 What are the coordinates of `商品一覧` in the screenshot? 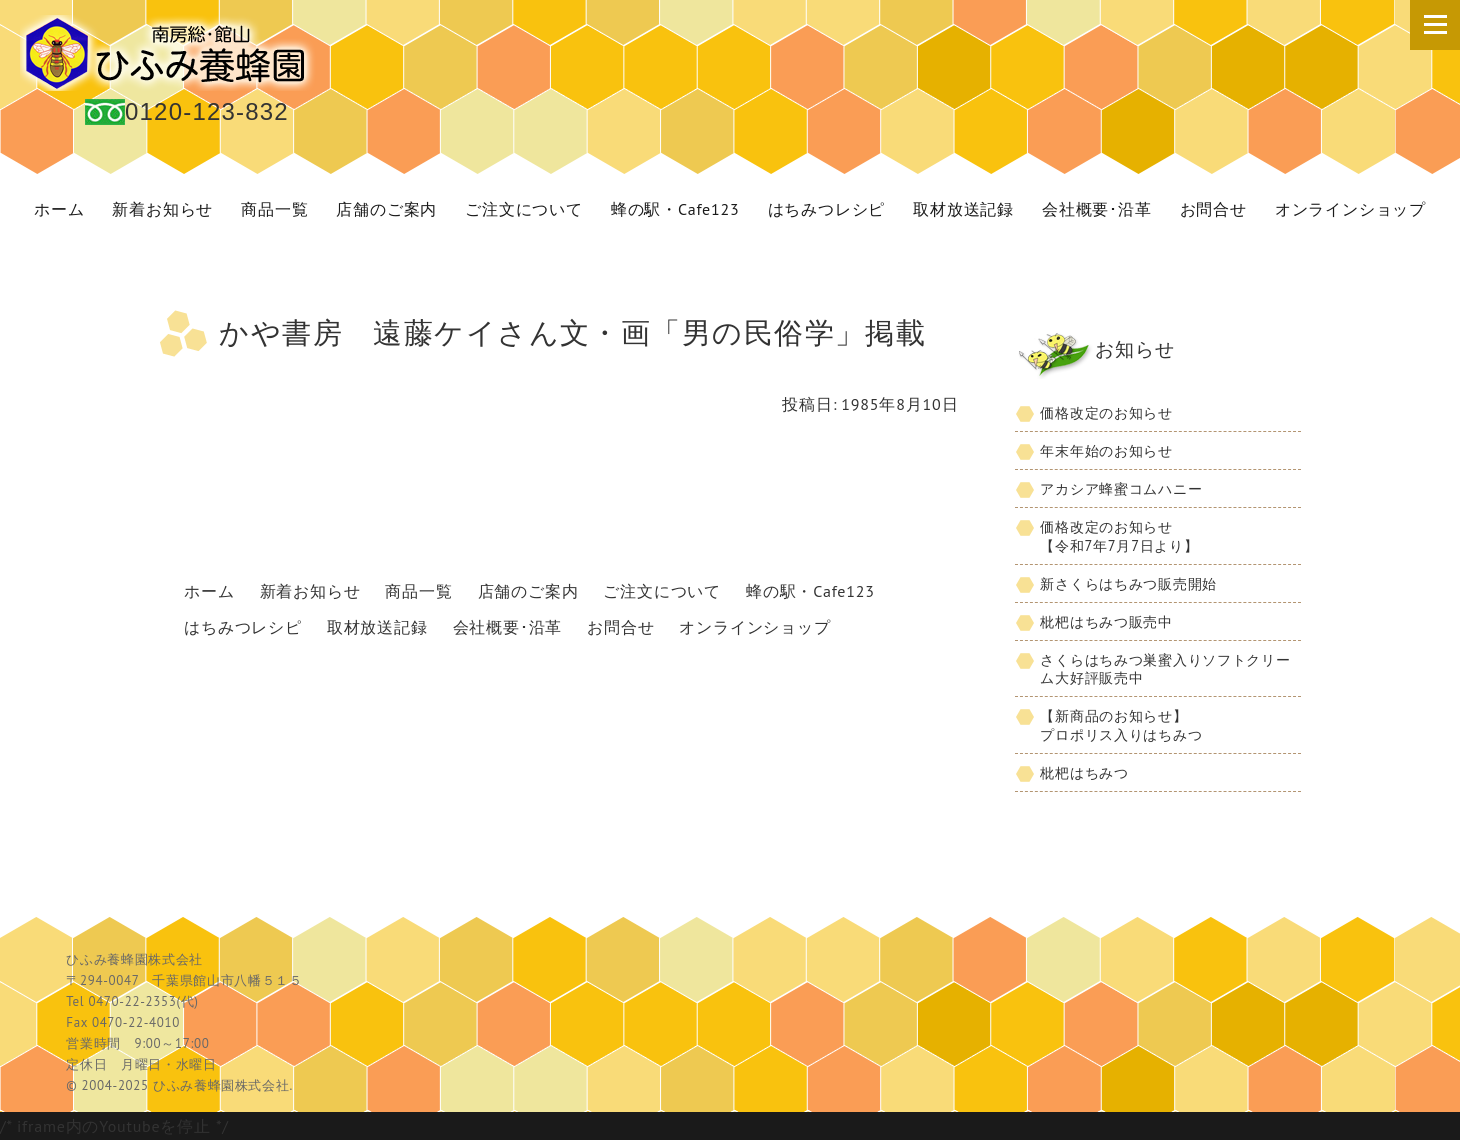 It's located at (274, 209).